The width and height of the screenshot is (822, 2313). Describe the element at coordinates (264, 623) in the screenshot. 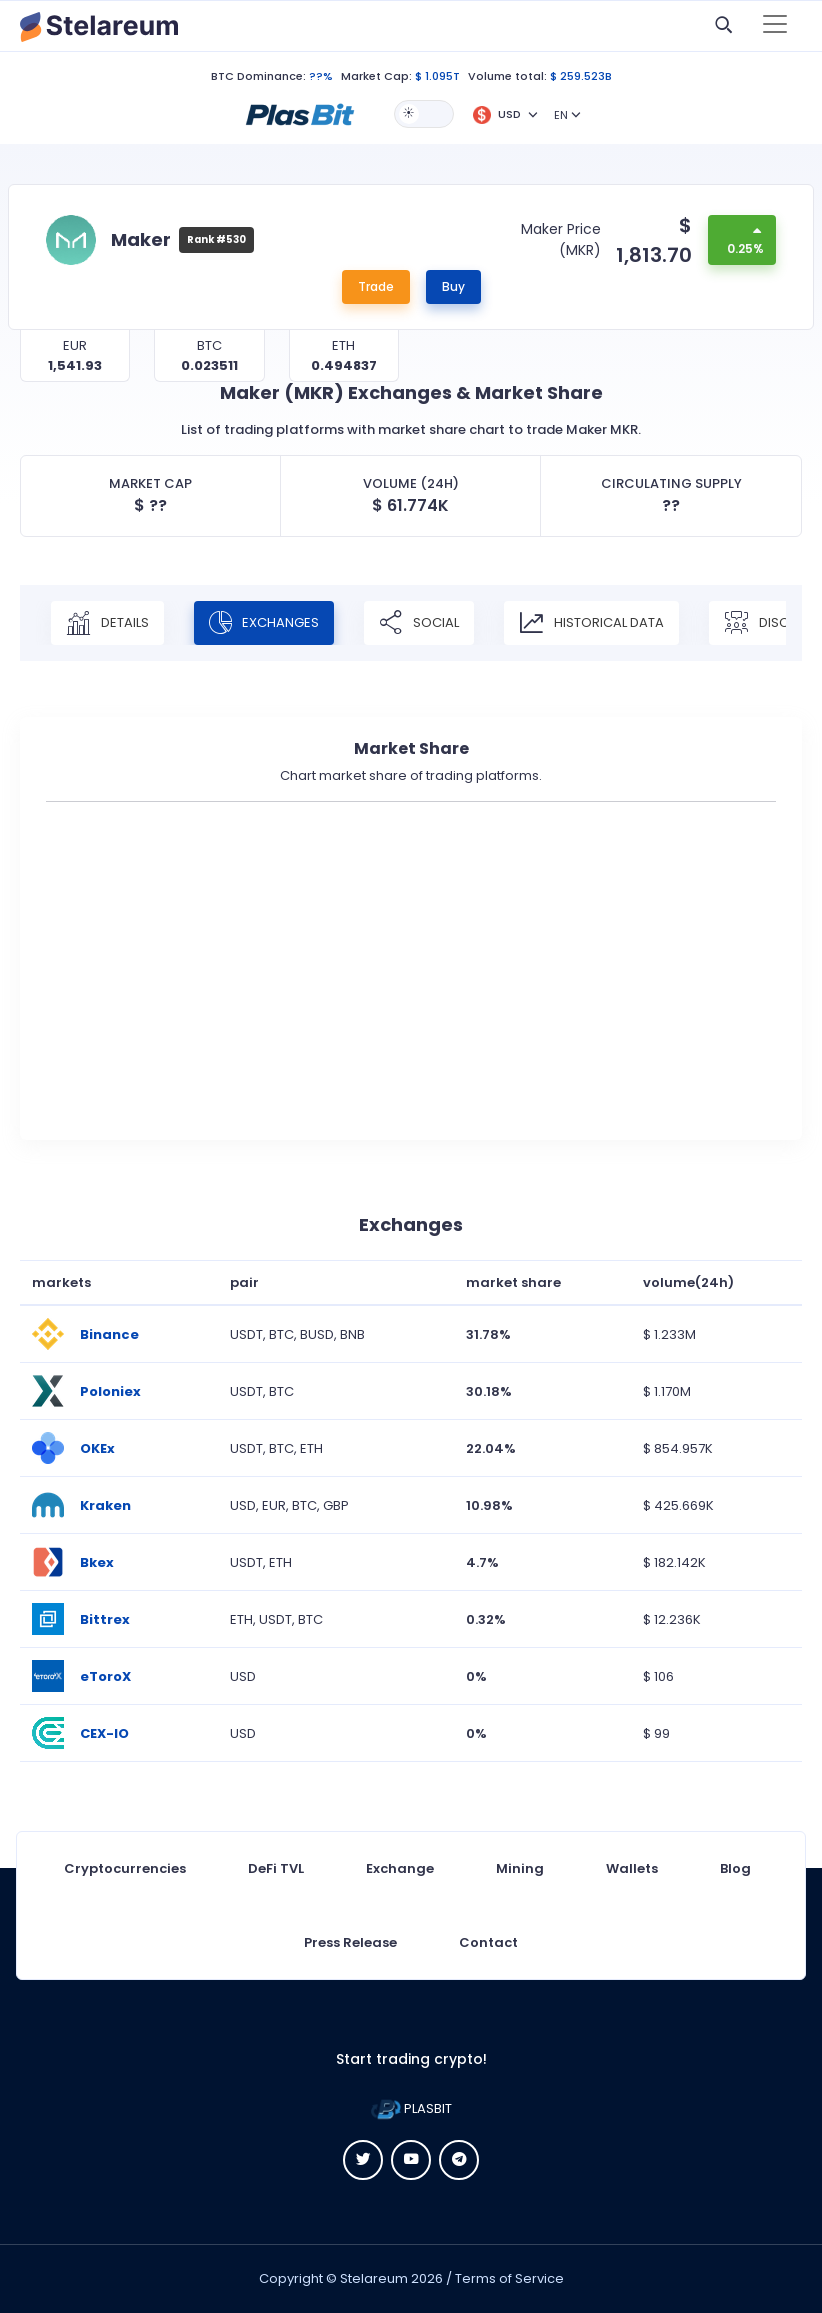

I see `Exchanges` at that location.